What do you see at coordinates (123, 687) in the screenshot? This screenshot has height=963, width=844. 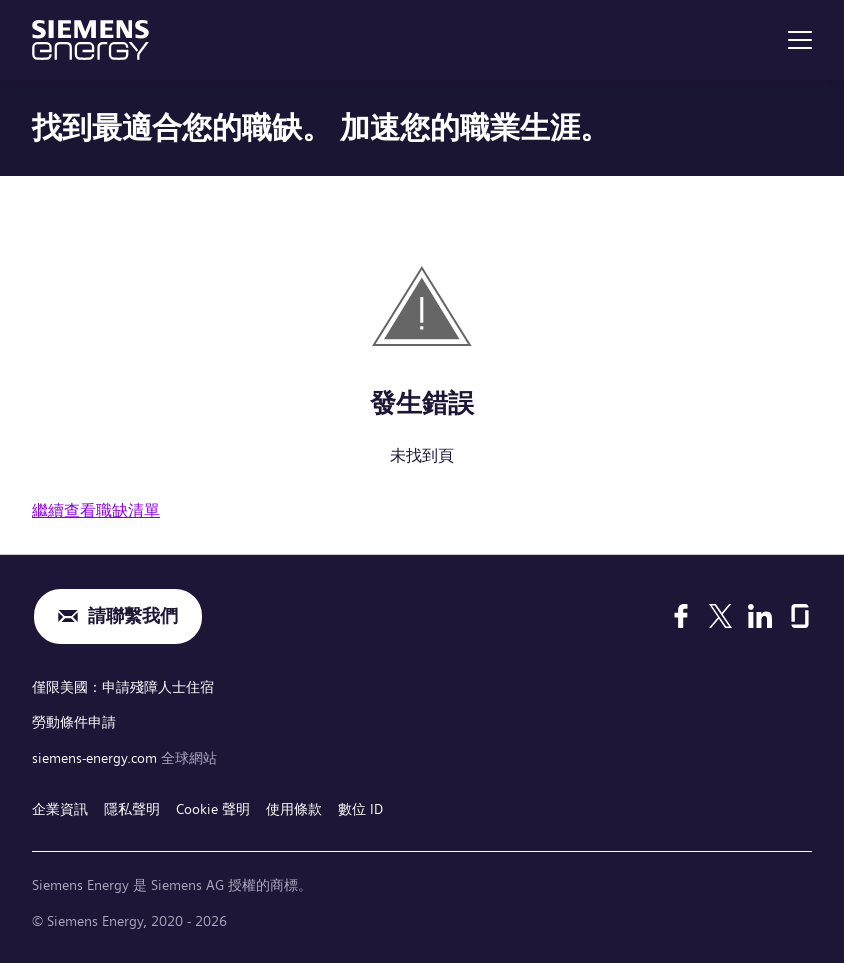 I see `僅限美國：申請殘障人士住宿` at bounding box center [123, 687].